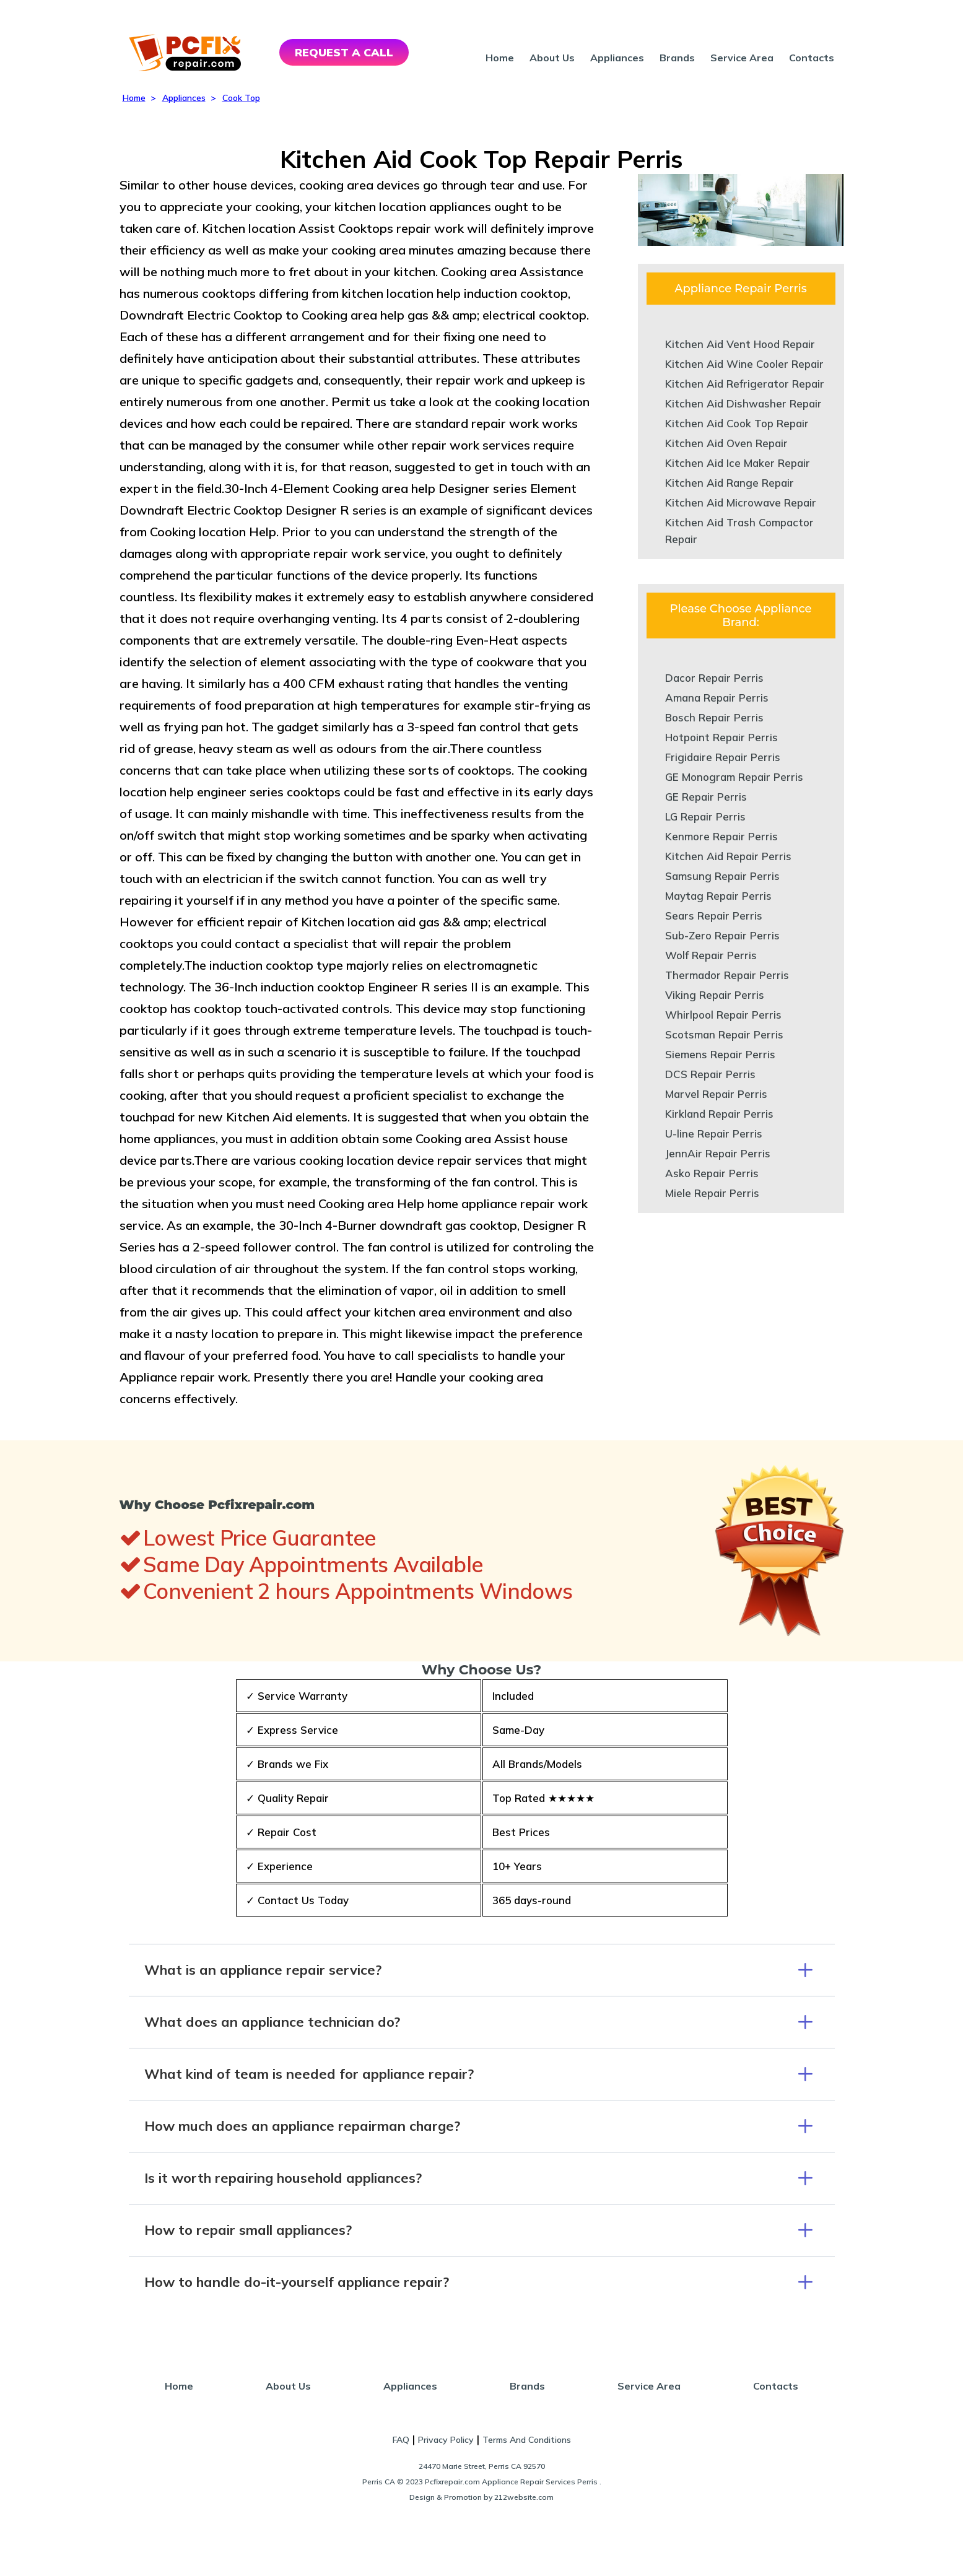 The image size is (963, 2576). I want to click on Cook Top, so click(241, 97).